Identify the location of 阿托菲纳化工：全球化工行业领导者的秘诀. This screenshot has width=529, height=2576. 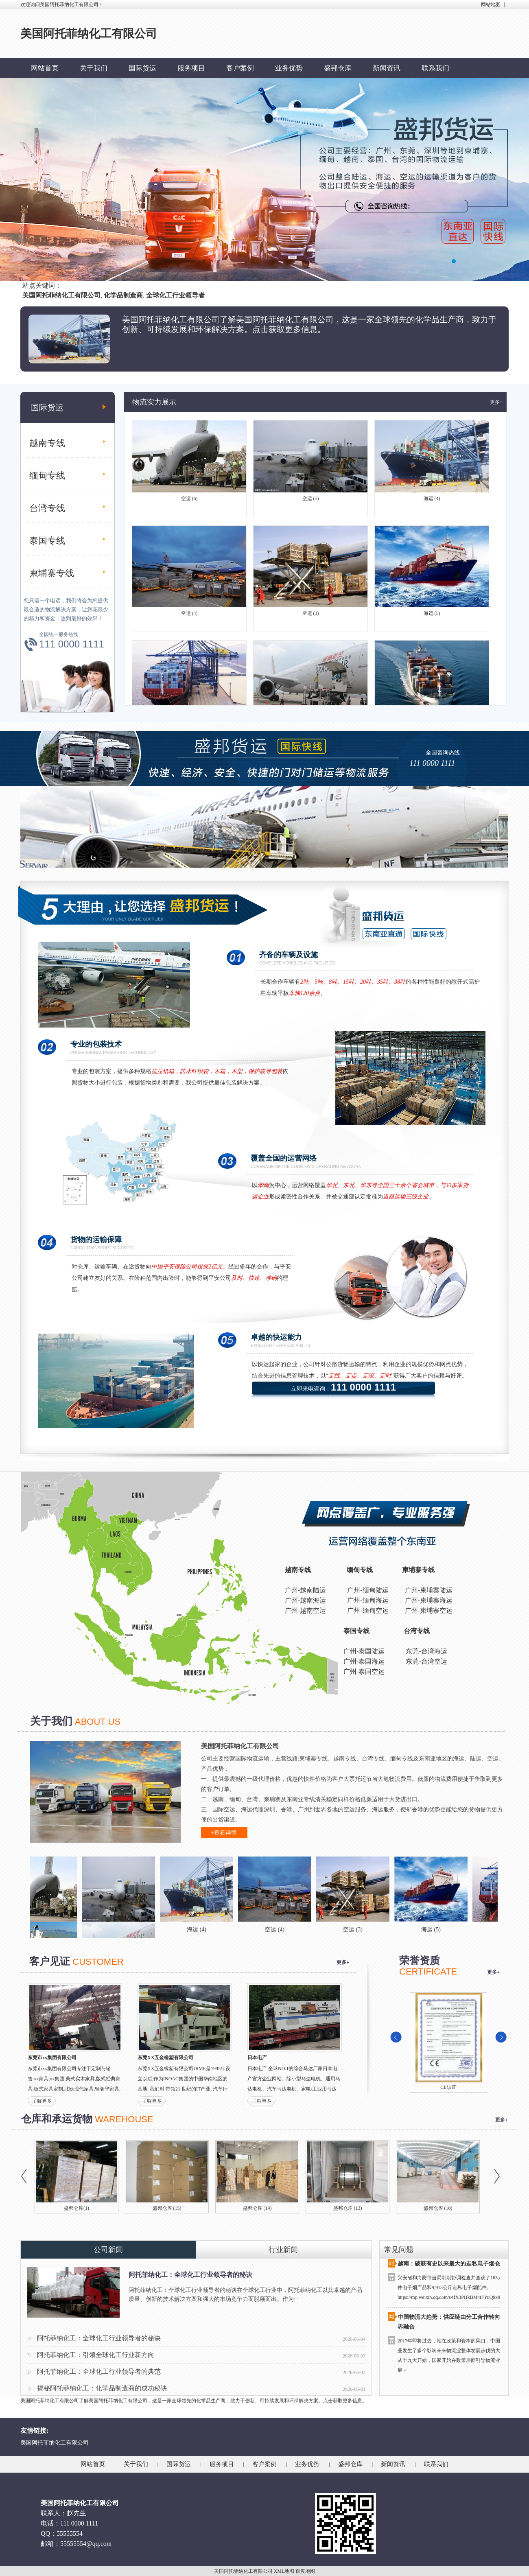
(190, 2274).